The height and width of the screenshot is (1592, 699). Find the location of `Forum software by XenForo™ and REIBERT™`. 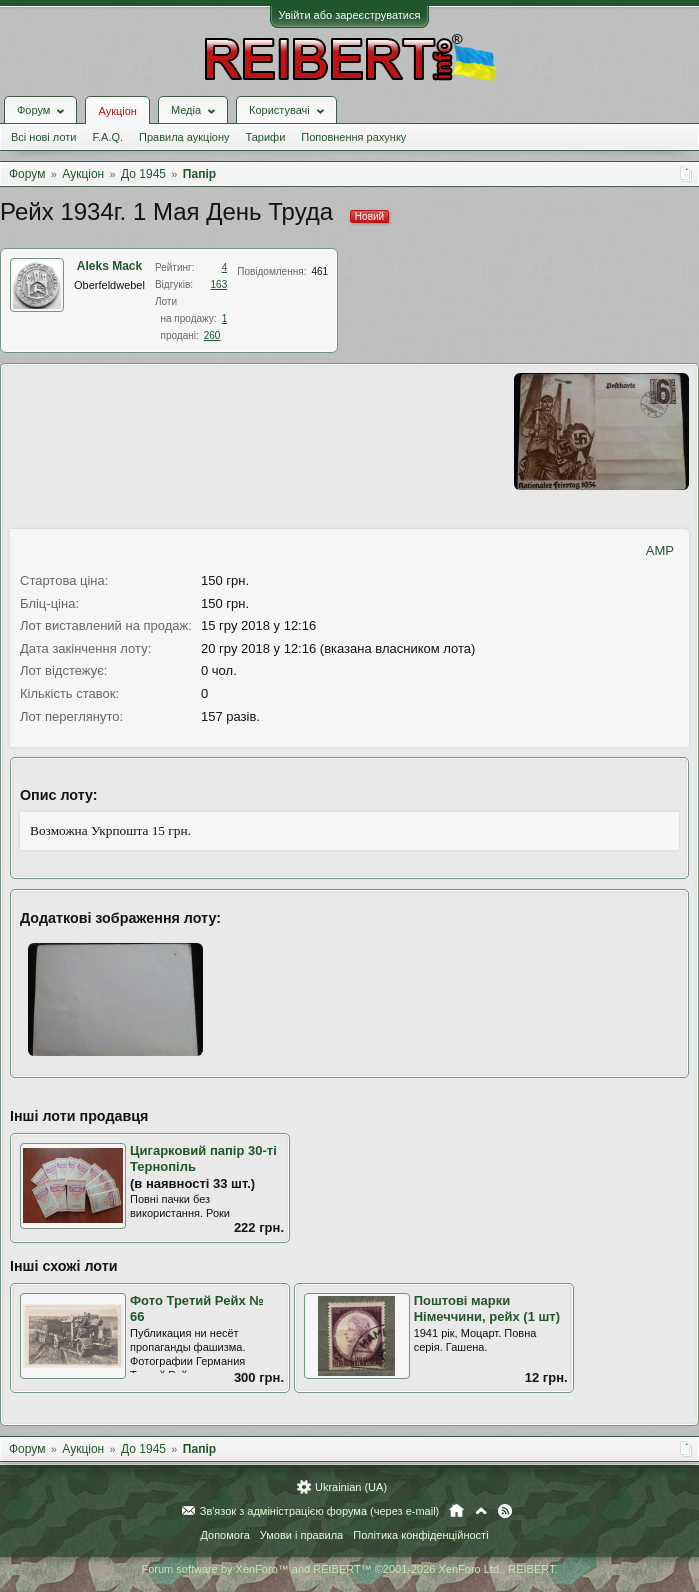

Forum software by XenForo™ and REIBERT™ is located at coordinates (349, 1569).